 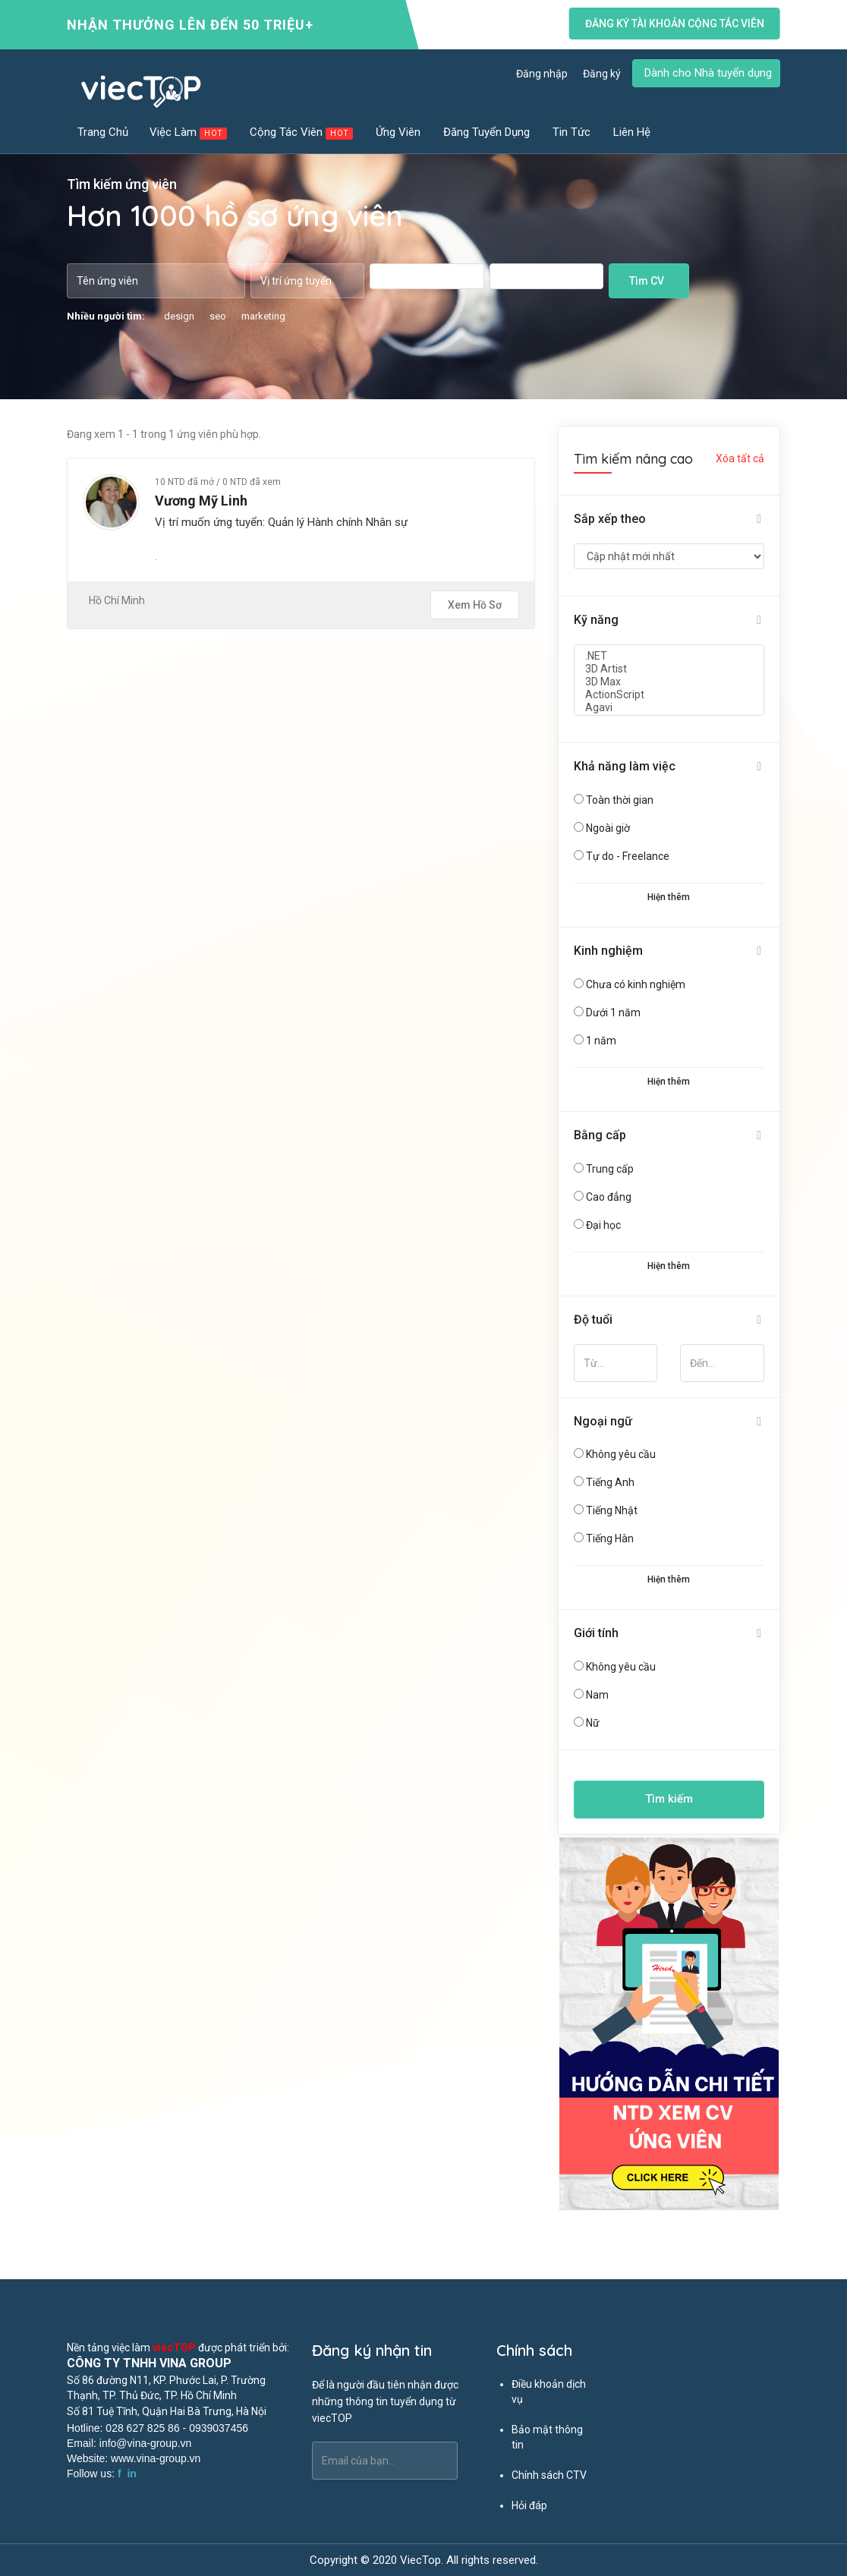 I want to click on Hỏi đáp, so click(x=529, y=2505).